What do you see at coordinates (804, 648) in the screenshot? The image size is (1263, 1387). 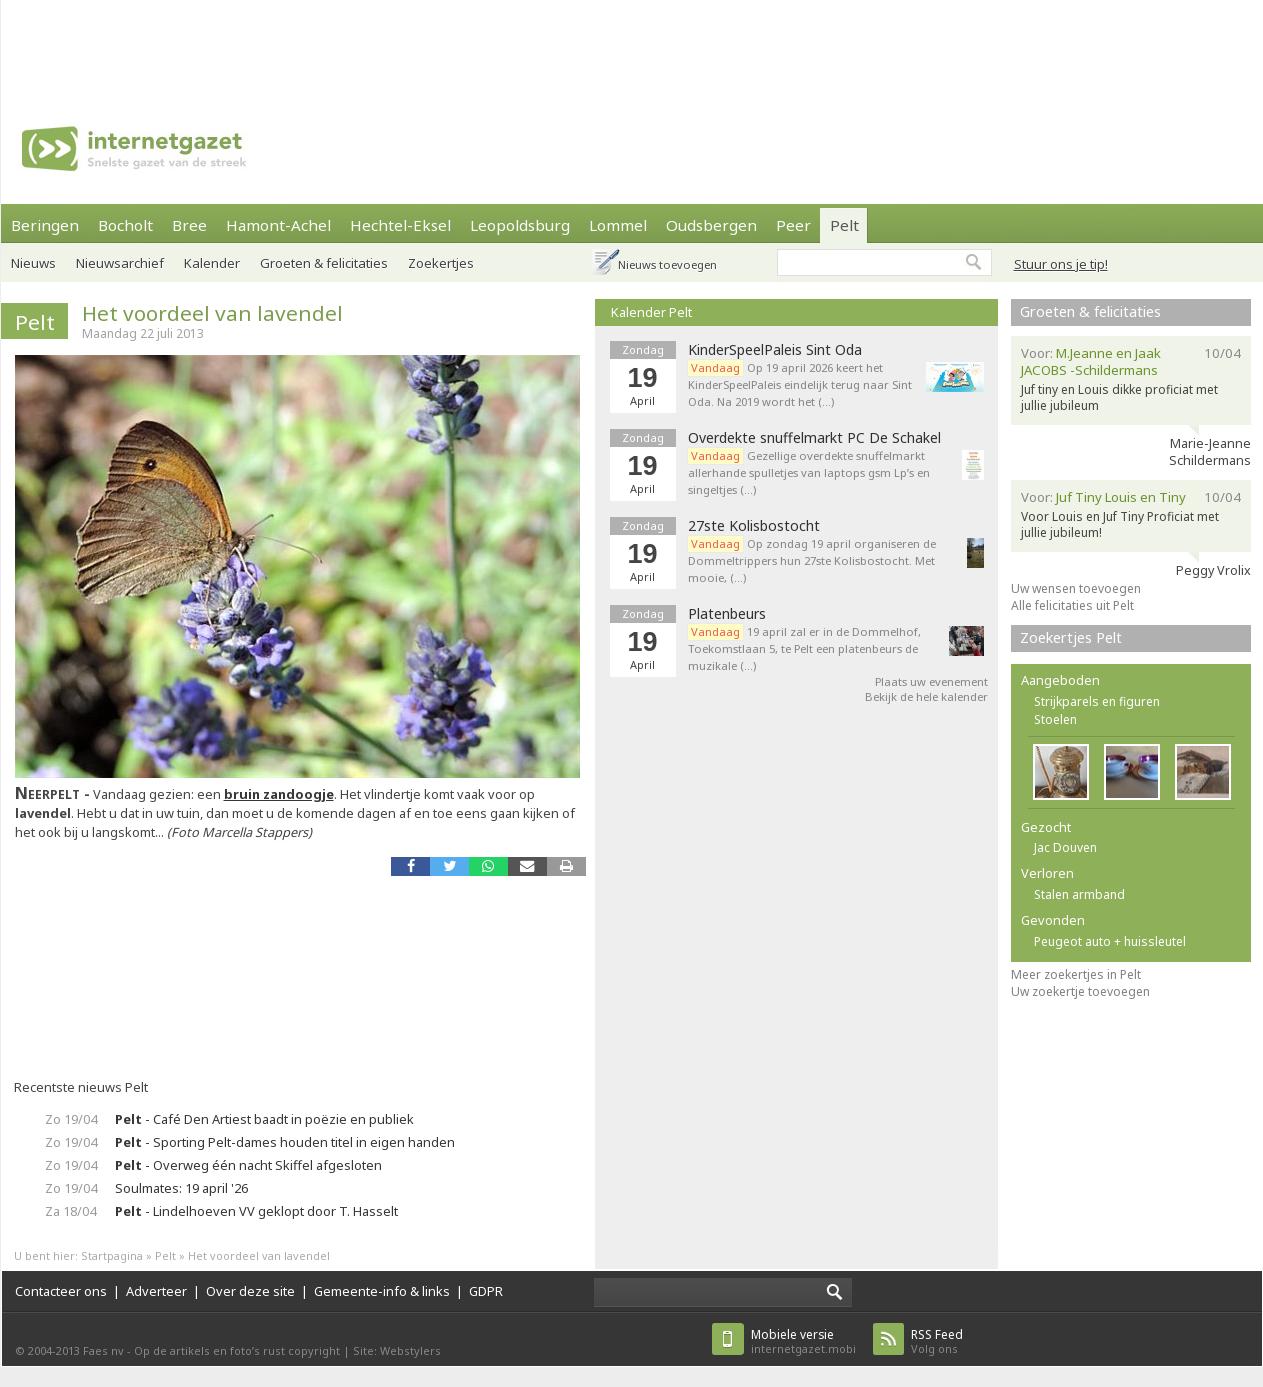 I see `19 april zal er in de Dommelhof, Toekomstlaan 5, te Pelt een platenbeurs de muzikale (…)` at bounding box center [804, 648].